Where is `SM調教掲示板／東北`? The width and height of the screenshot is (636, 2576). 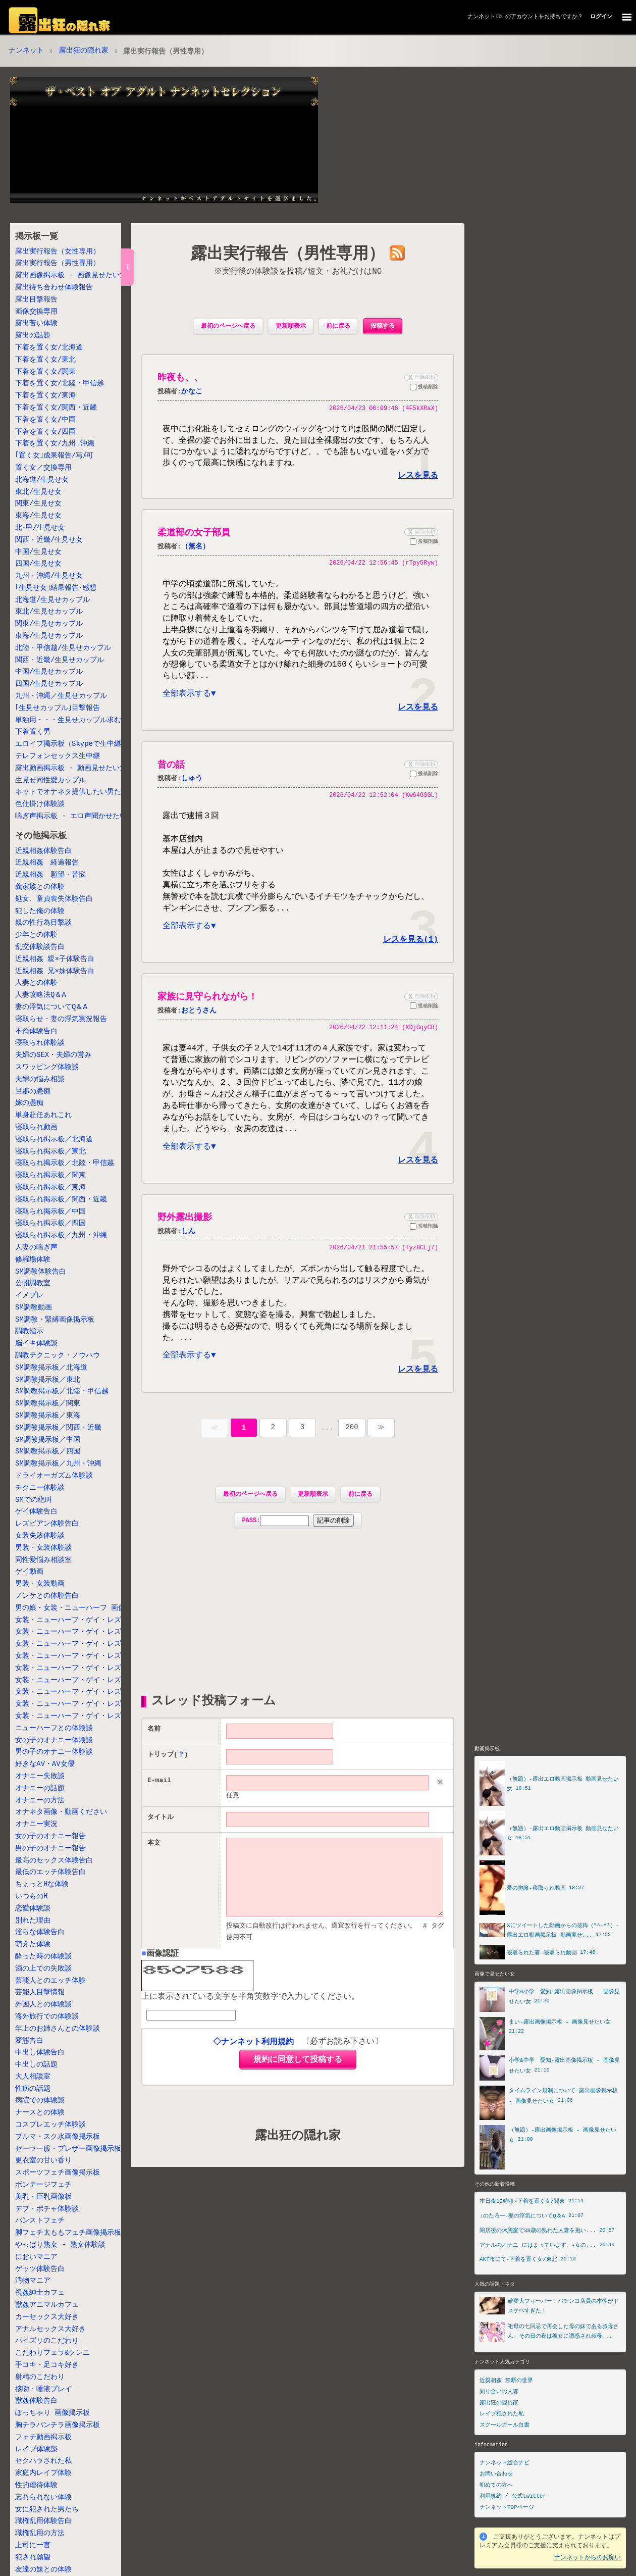 SM調教掲示板／東北 is located at coordinates (47, 1380).